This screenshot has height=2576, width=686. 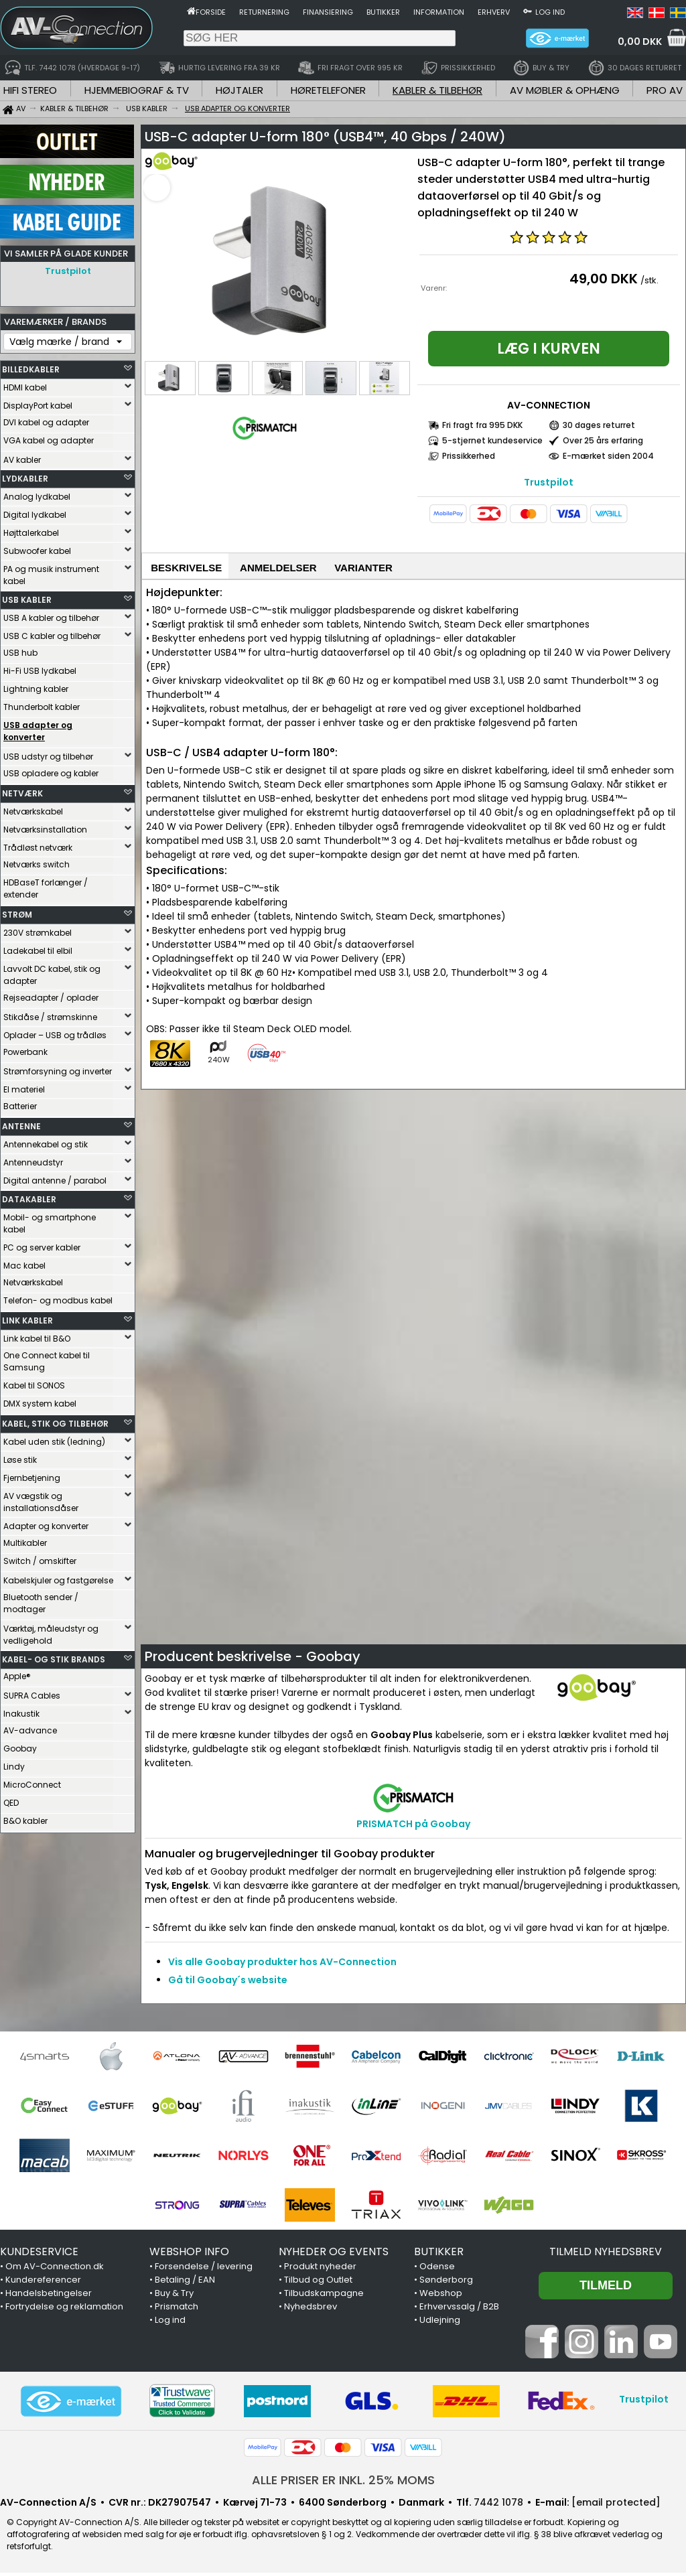 I want to click on Goobay, so click(x=20, y=1745).